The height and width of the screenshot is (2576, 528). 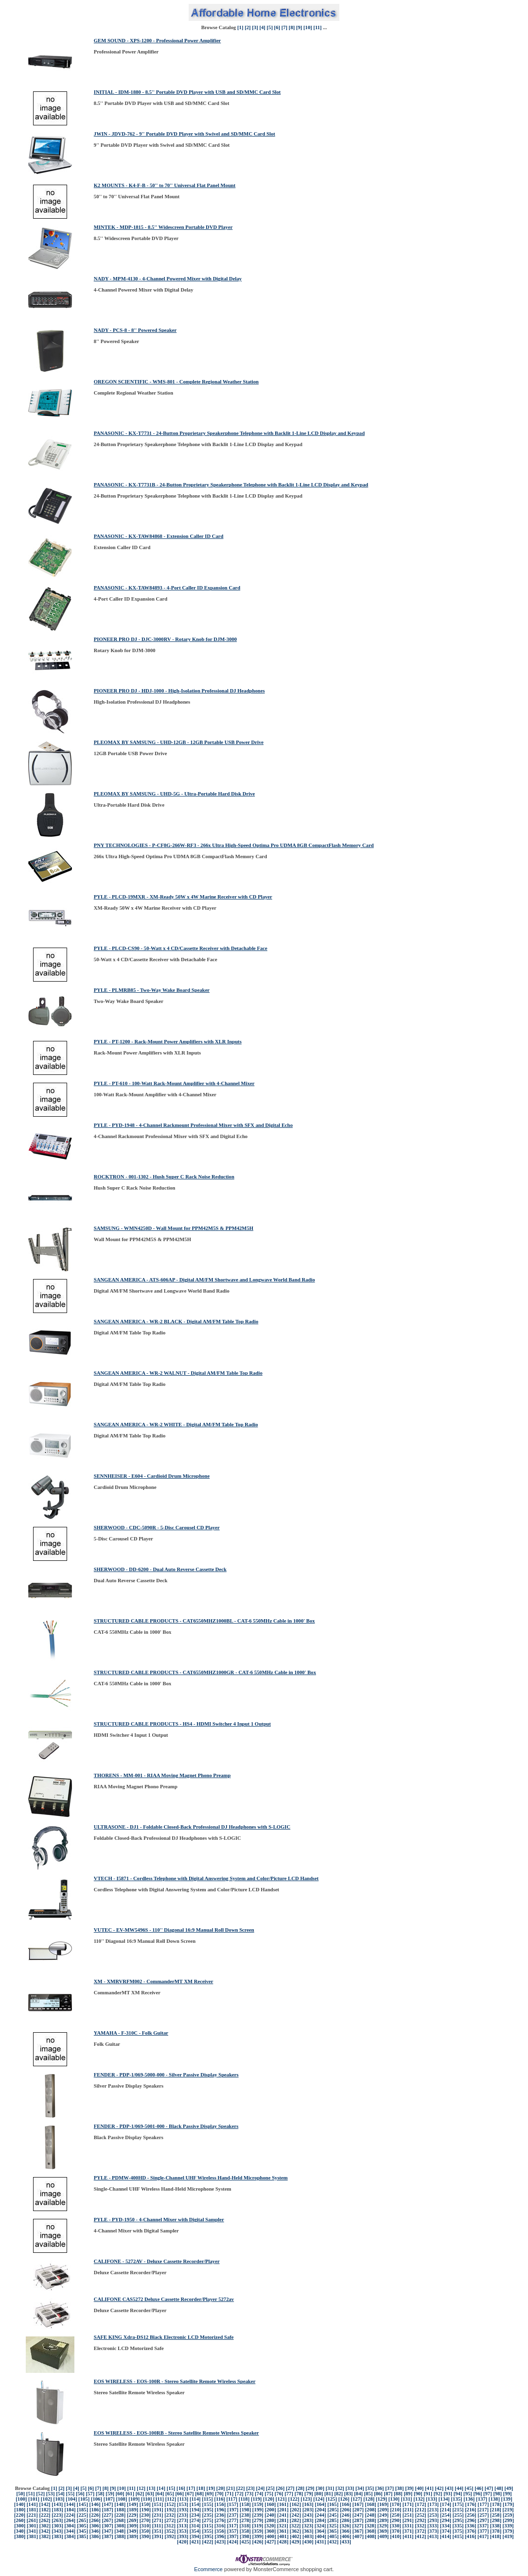 I want to click on [140], so click(x=19, y=2504).